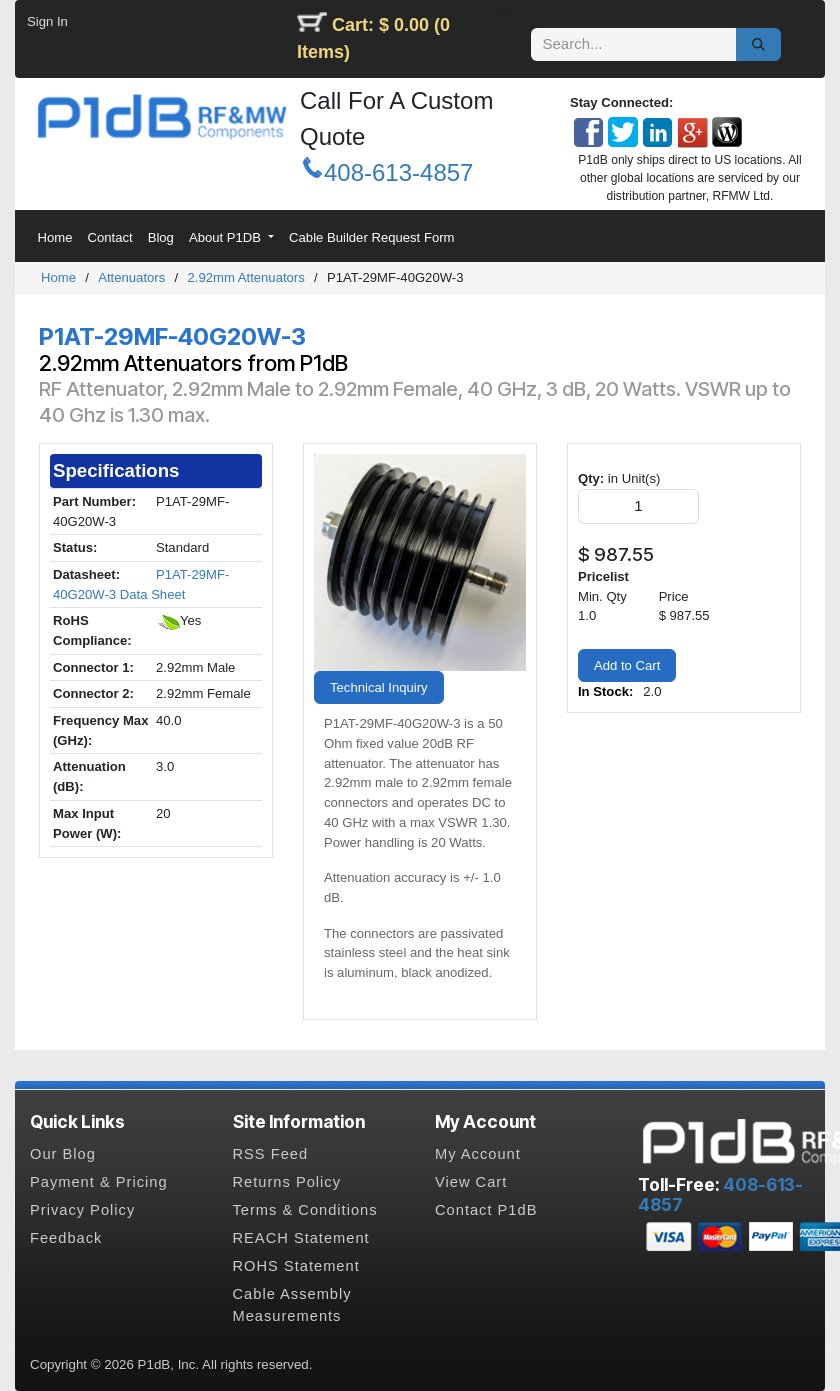 The image size is (840, 1391). Describe the element at coordinates (287, 1182) in the screenshot. I see `Returns Policy` at that location.